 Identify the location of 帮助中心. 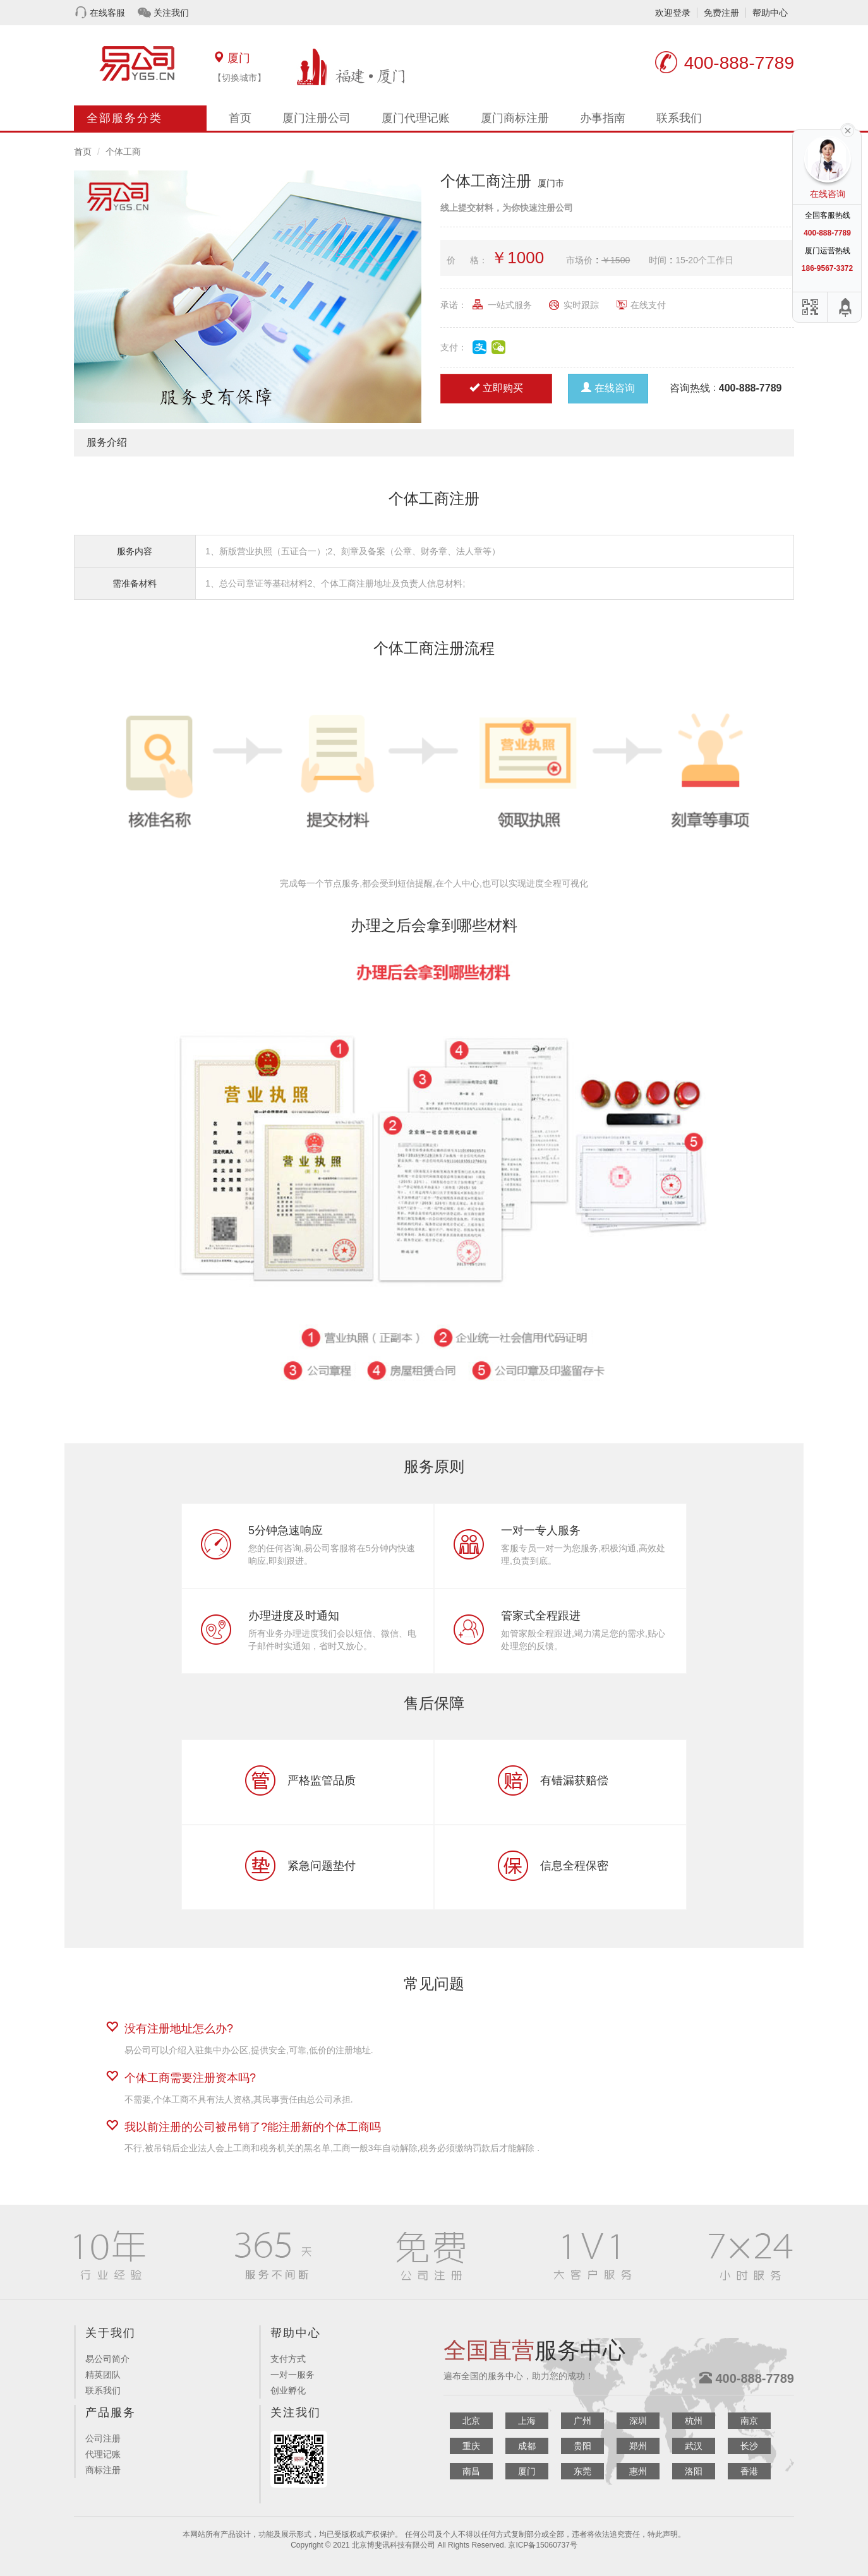
(770, 13).